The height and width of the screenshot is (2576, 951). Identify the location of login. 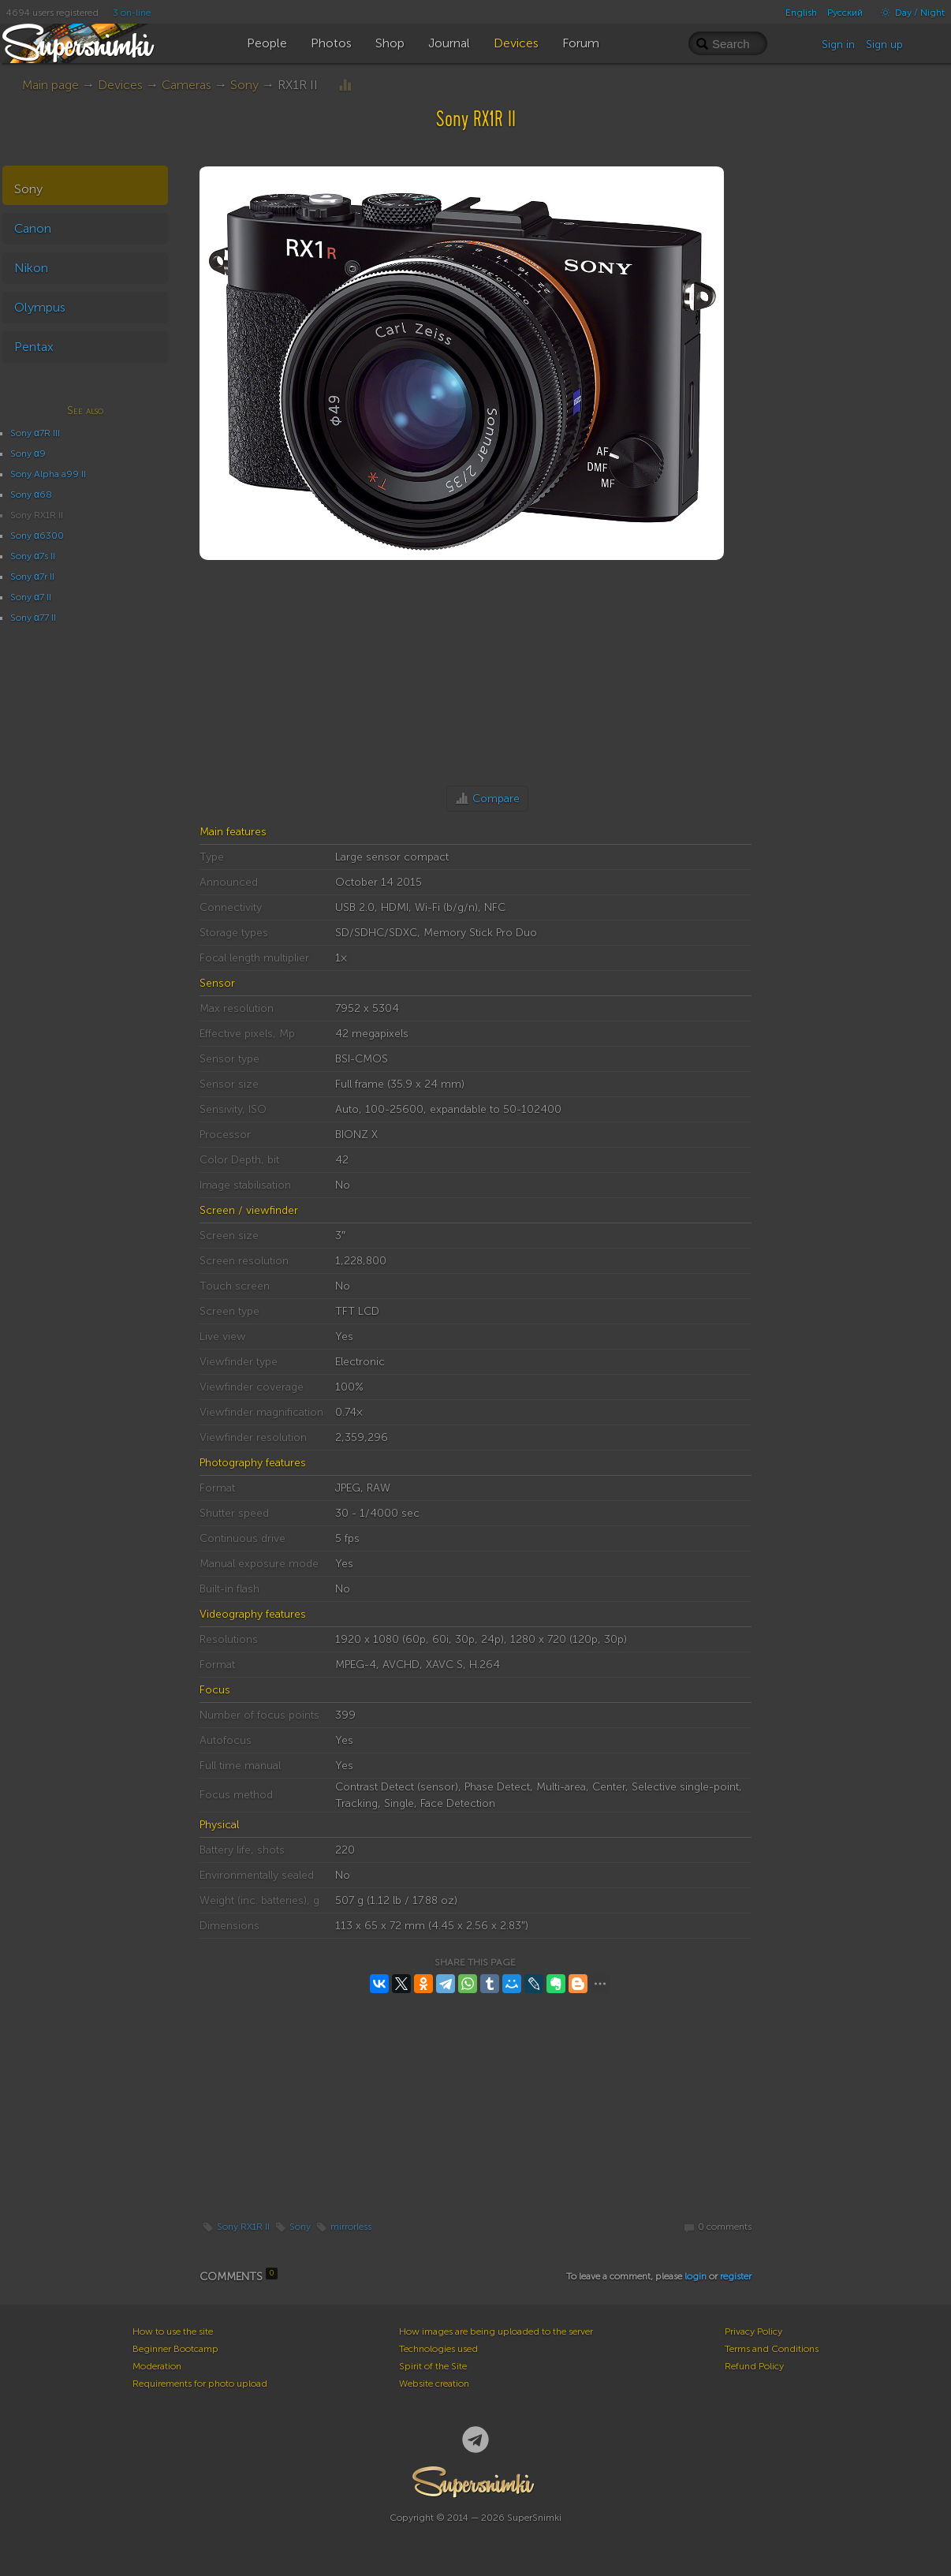
(695, 2276).